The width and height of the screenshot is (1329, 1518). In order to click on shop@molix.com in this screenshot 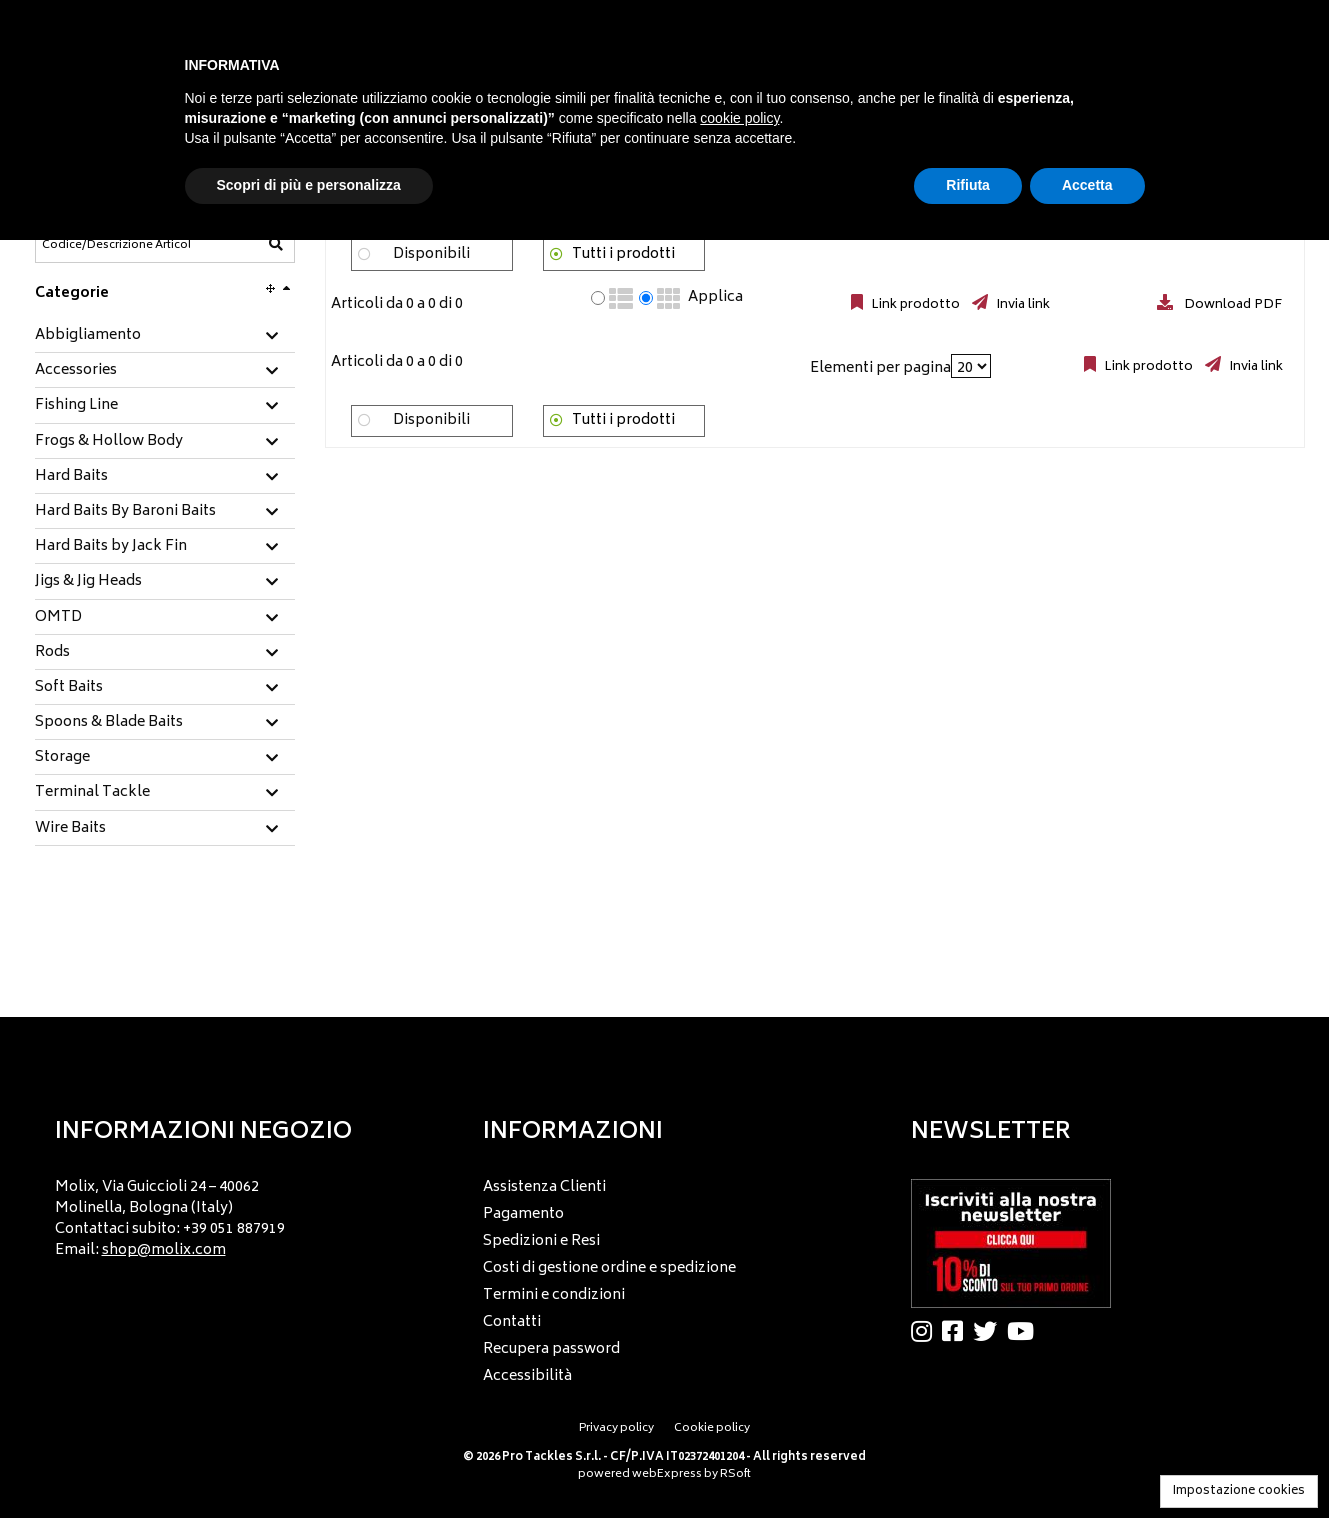, I will do `click(164, 1250)`.